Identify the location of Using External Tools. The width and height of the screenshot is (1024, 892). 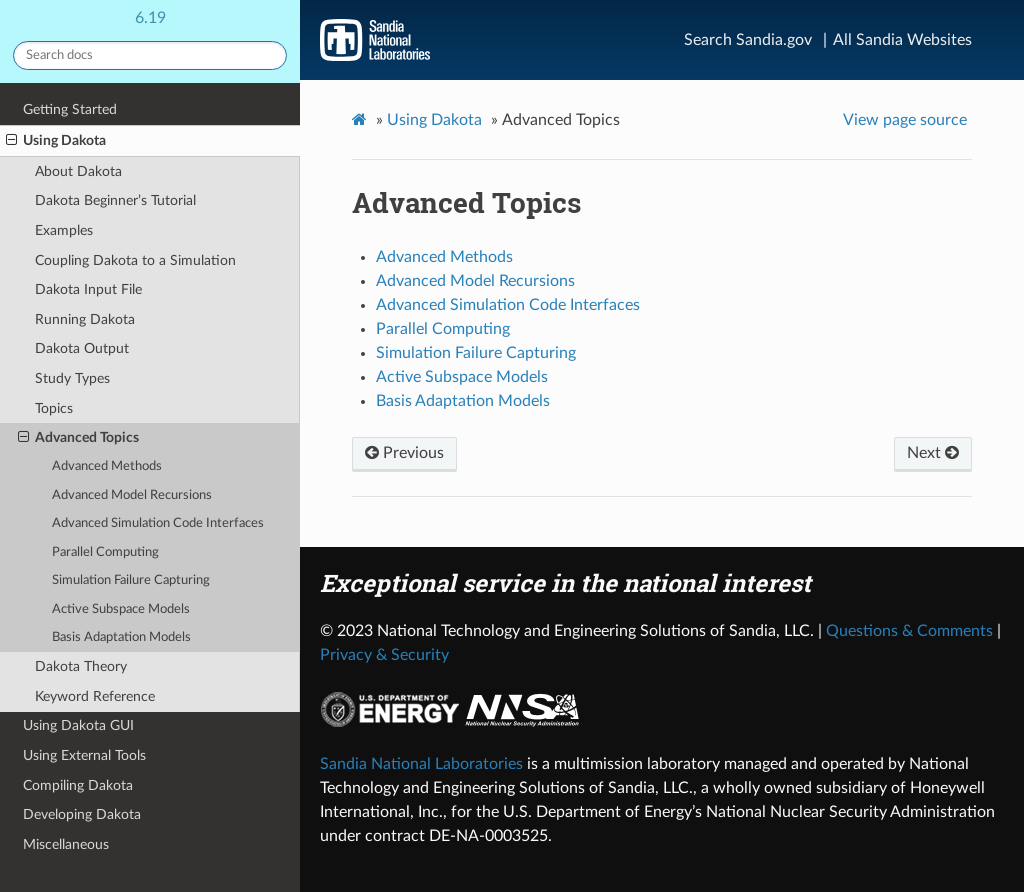
(84, 755).